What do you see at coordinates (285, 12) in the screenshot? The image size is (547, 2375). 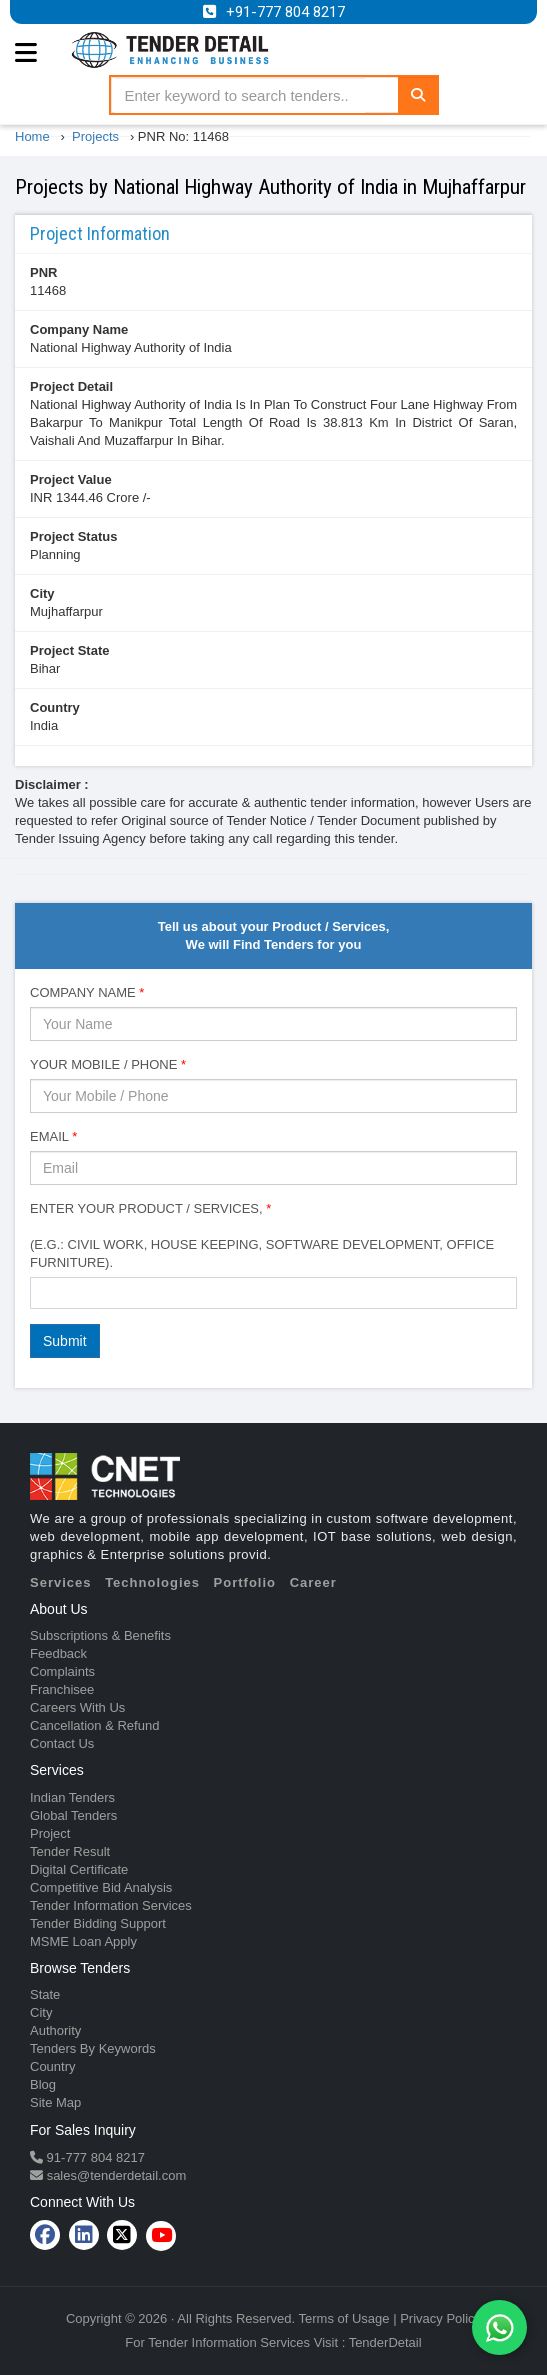 I see `+91-777 804 8217` at bounding box center [285, 12].